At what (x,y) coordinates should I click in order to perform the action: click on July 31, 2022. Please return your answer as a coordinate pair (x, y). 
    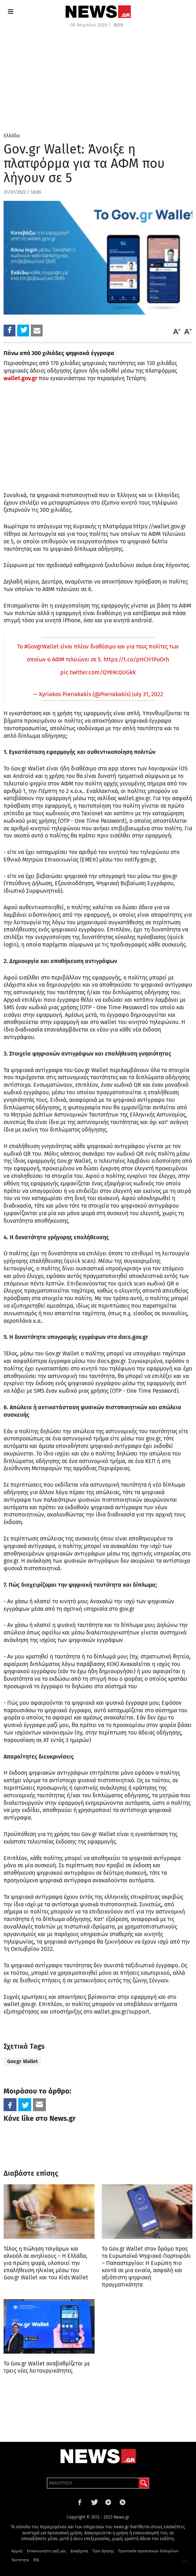
    Looking at the image, I should click on (147, 694).